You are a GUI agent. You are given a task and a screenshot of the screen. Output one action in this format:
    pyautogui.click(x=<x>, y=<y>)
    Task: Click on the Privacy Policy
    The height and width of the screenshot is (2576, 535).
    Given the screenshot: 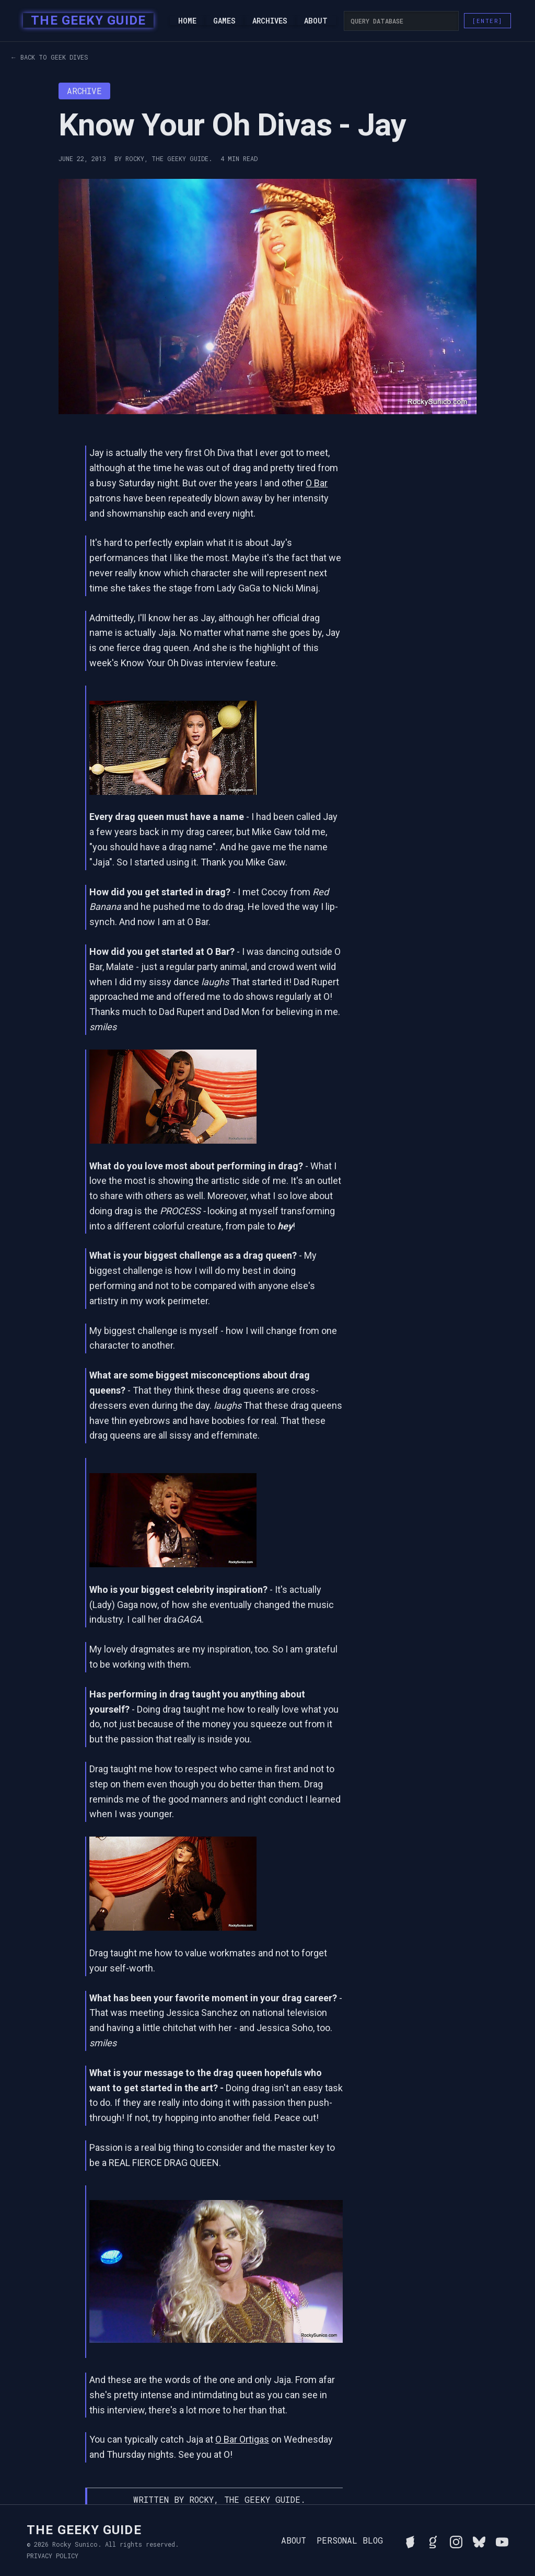 What is the action you would take?
    pyautogui.click(x=52, y=2555)
    